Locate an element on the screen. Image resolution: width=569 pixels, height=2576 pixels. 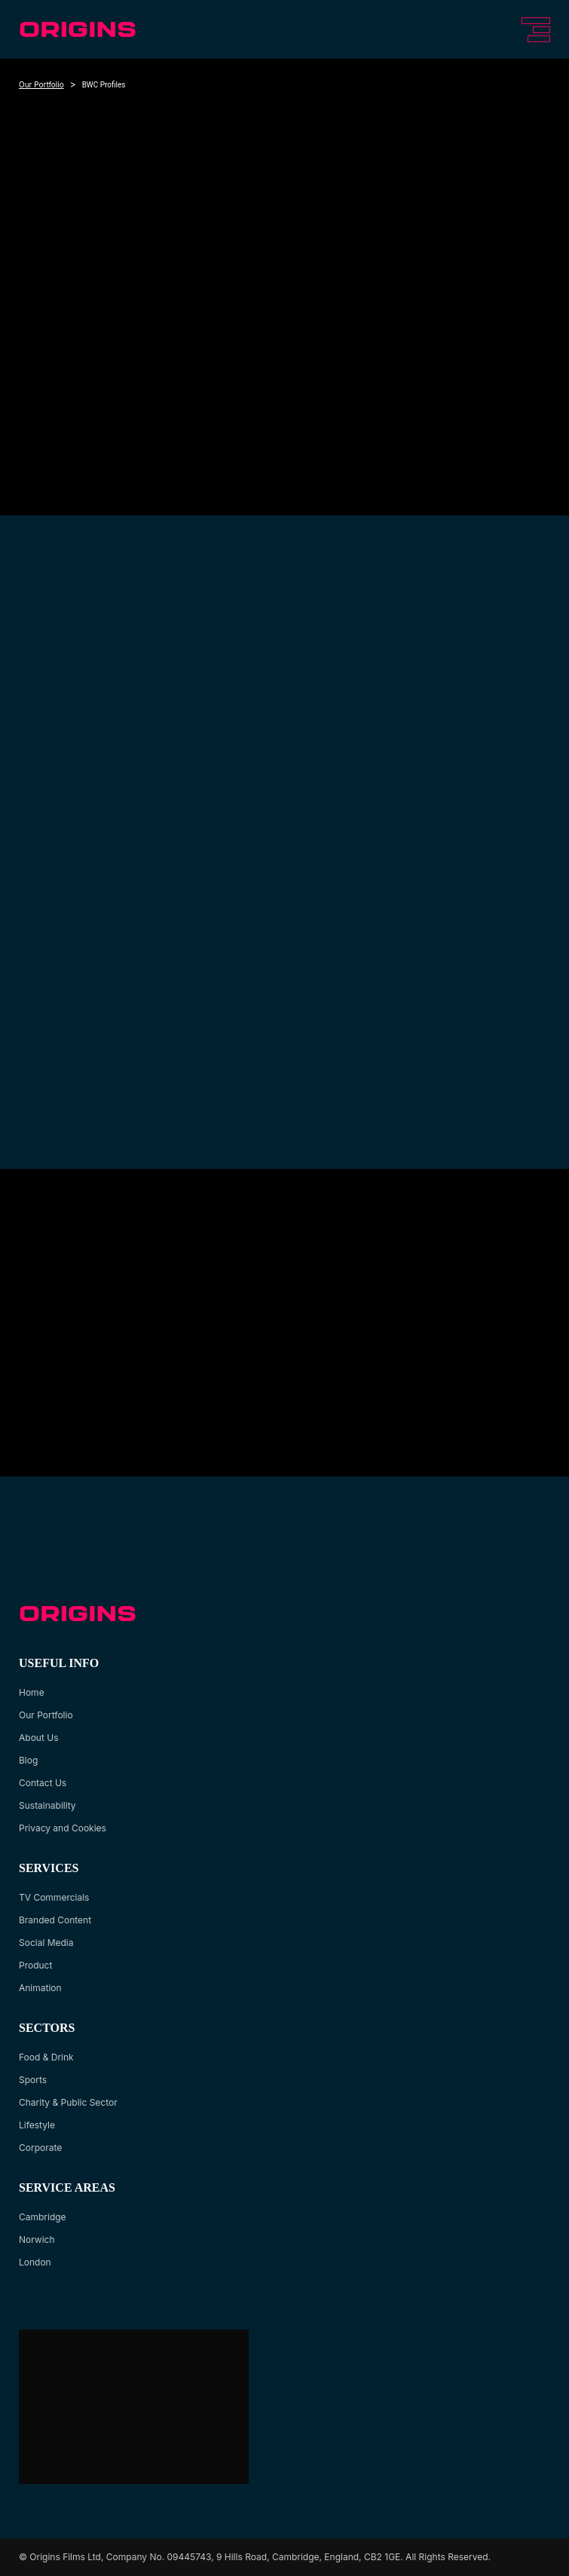
Corporate is located at coordinates (40, 2147).